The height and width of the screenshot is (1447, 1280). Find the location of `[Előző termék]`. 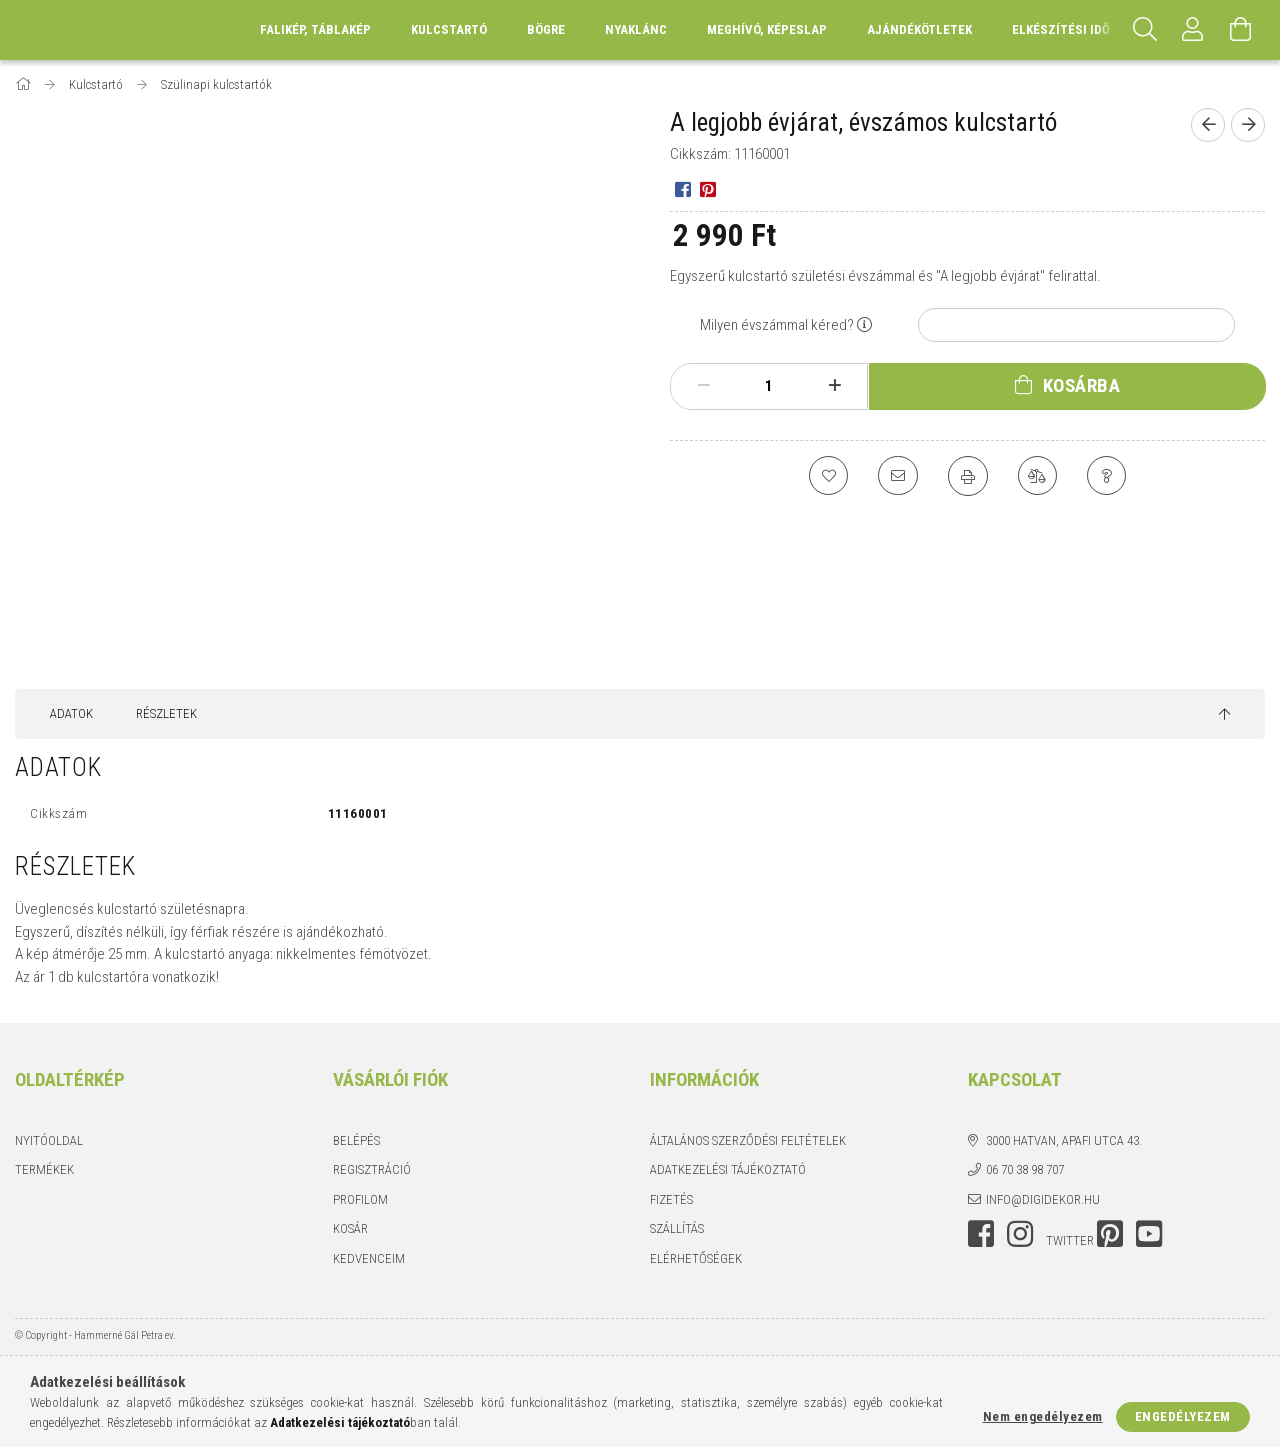

[Előző termék] is located at coordinates (1208, 125).